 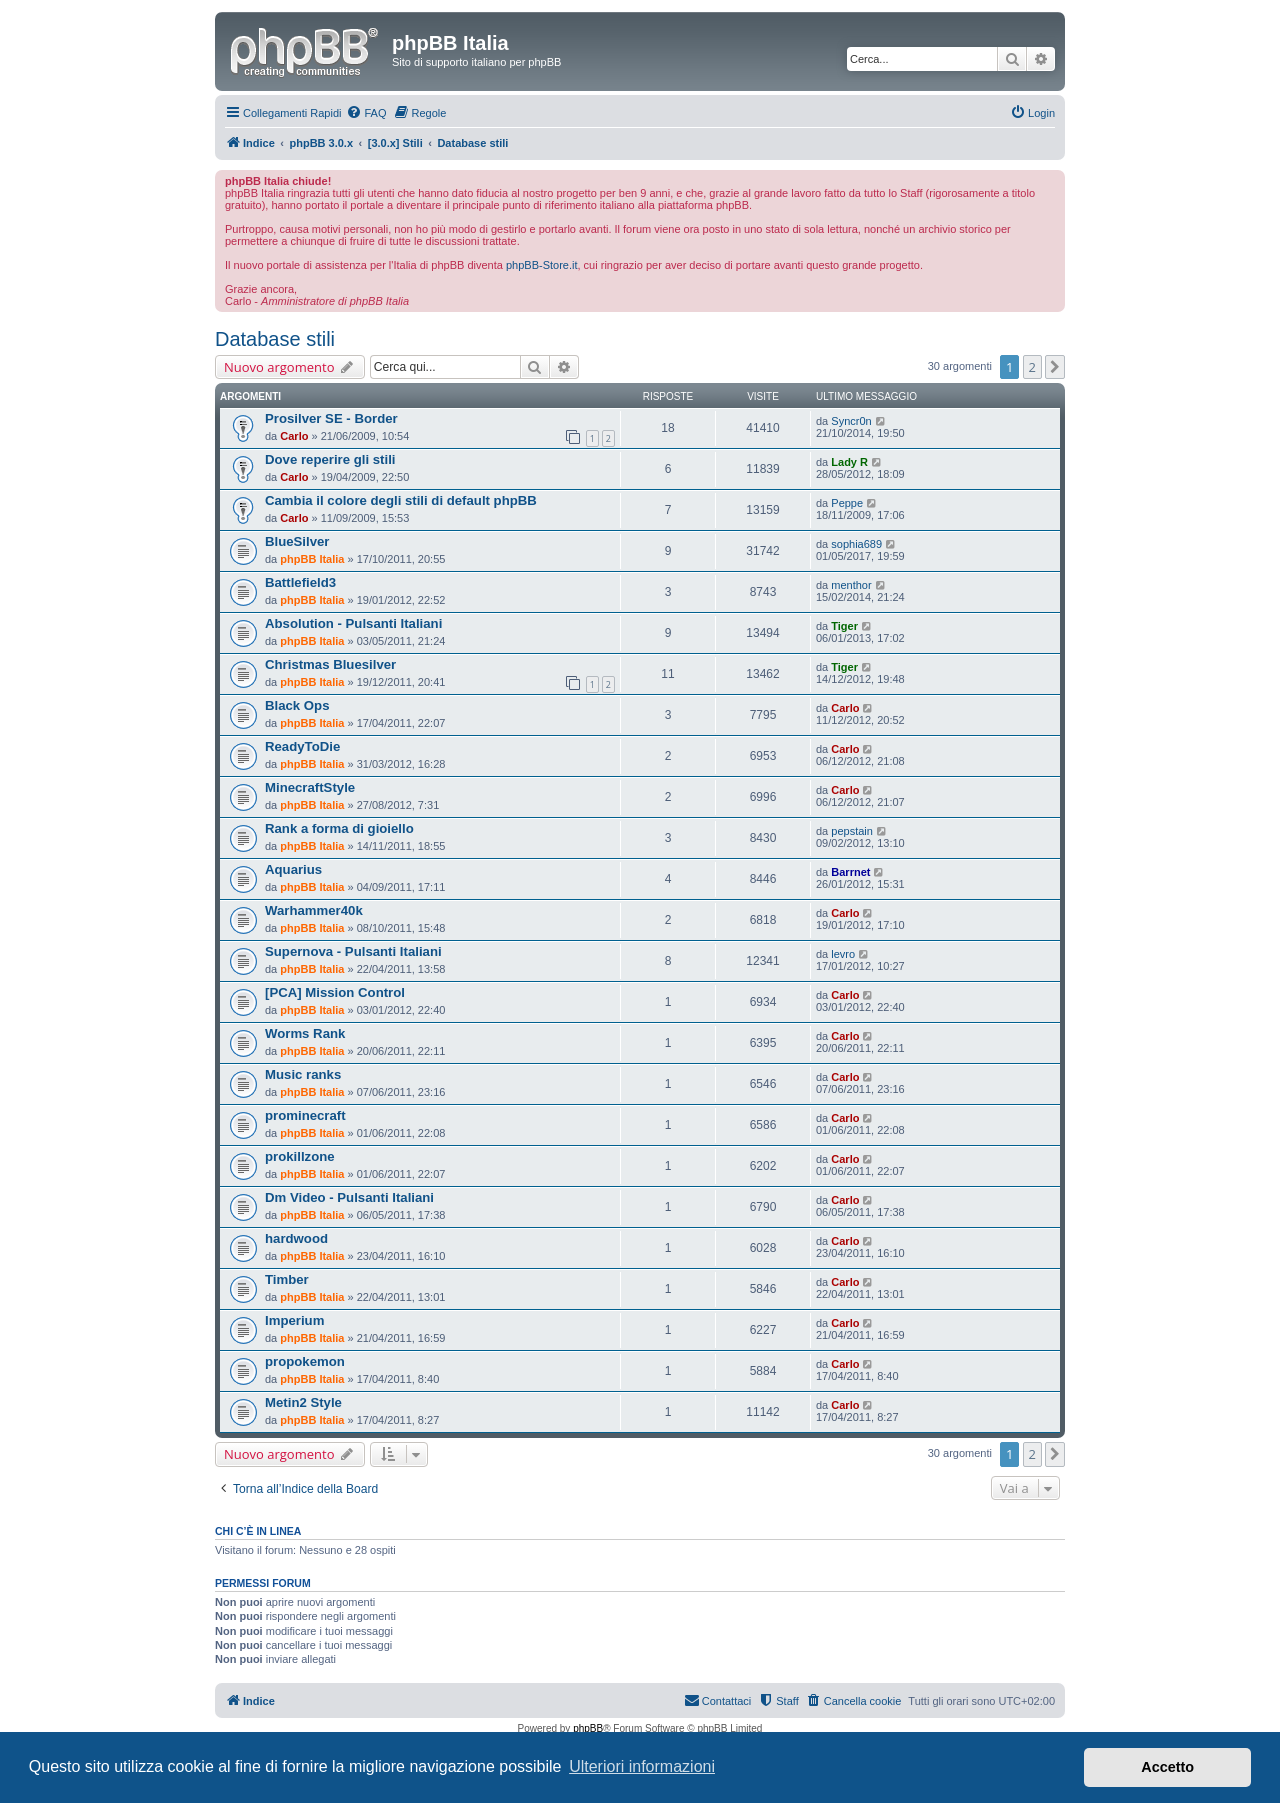 What do you see at coordinates (339, 828) in the screenshot?
I see `Rank a forma di gioiello` at bounding box center [339, 828].